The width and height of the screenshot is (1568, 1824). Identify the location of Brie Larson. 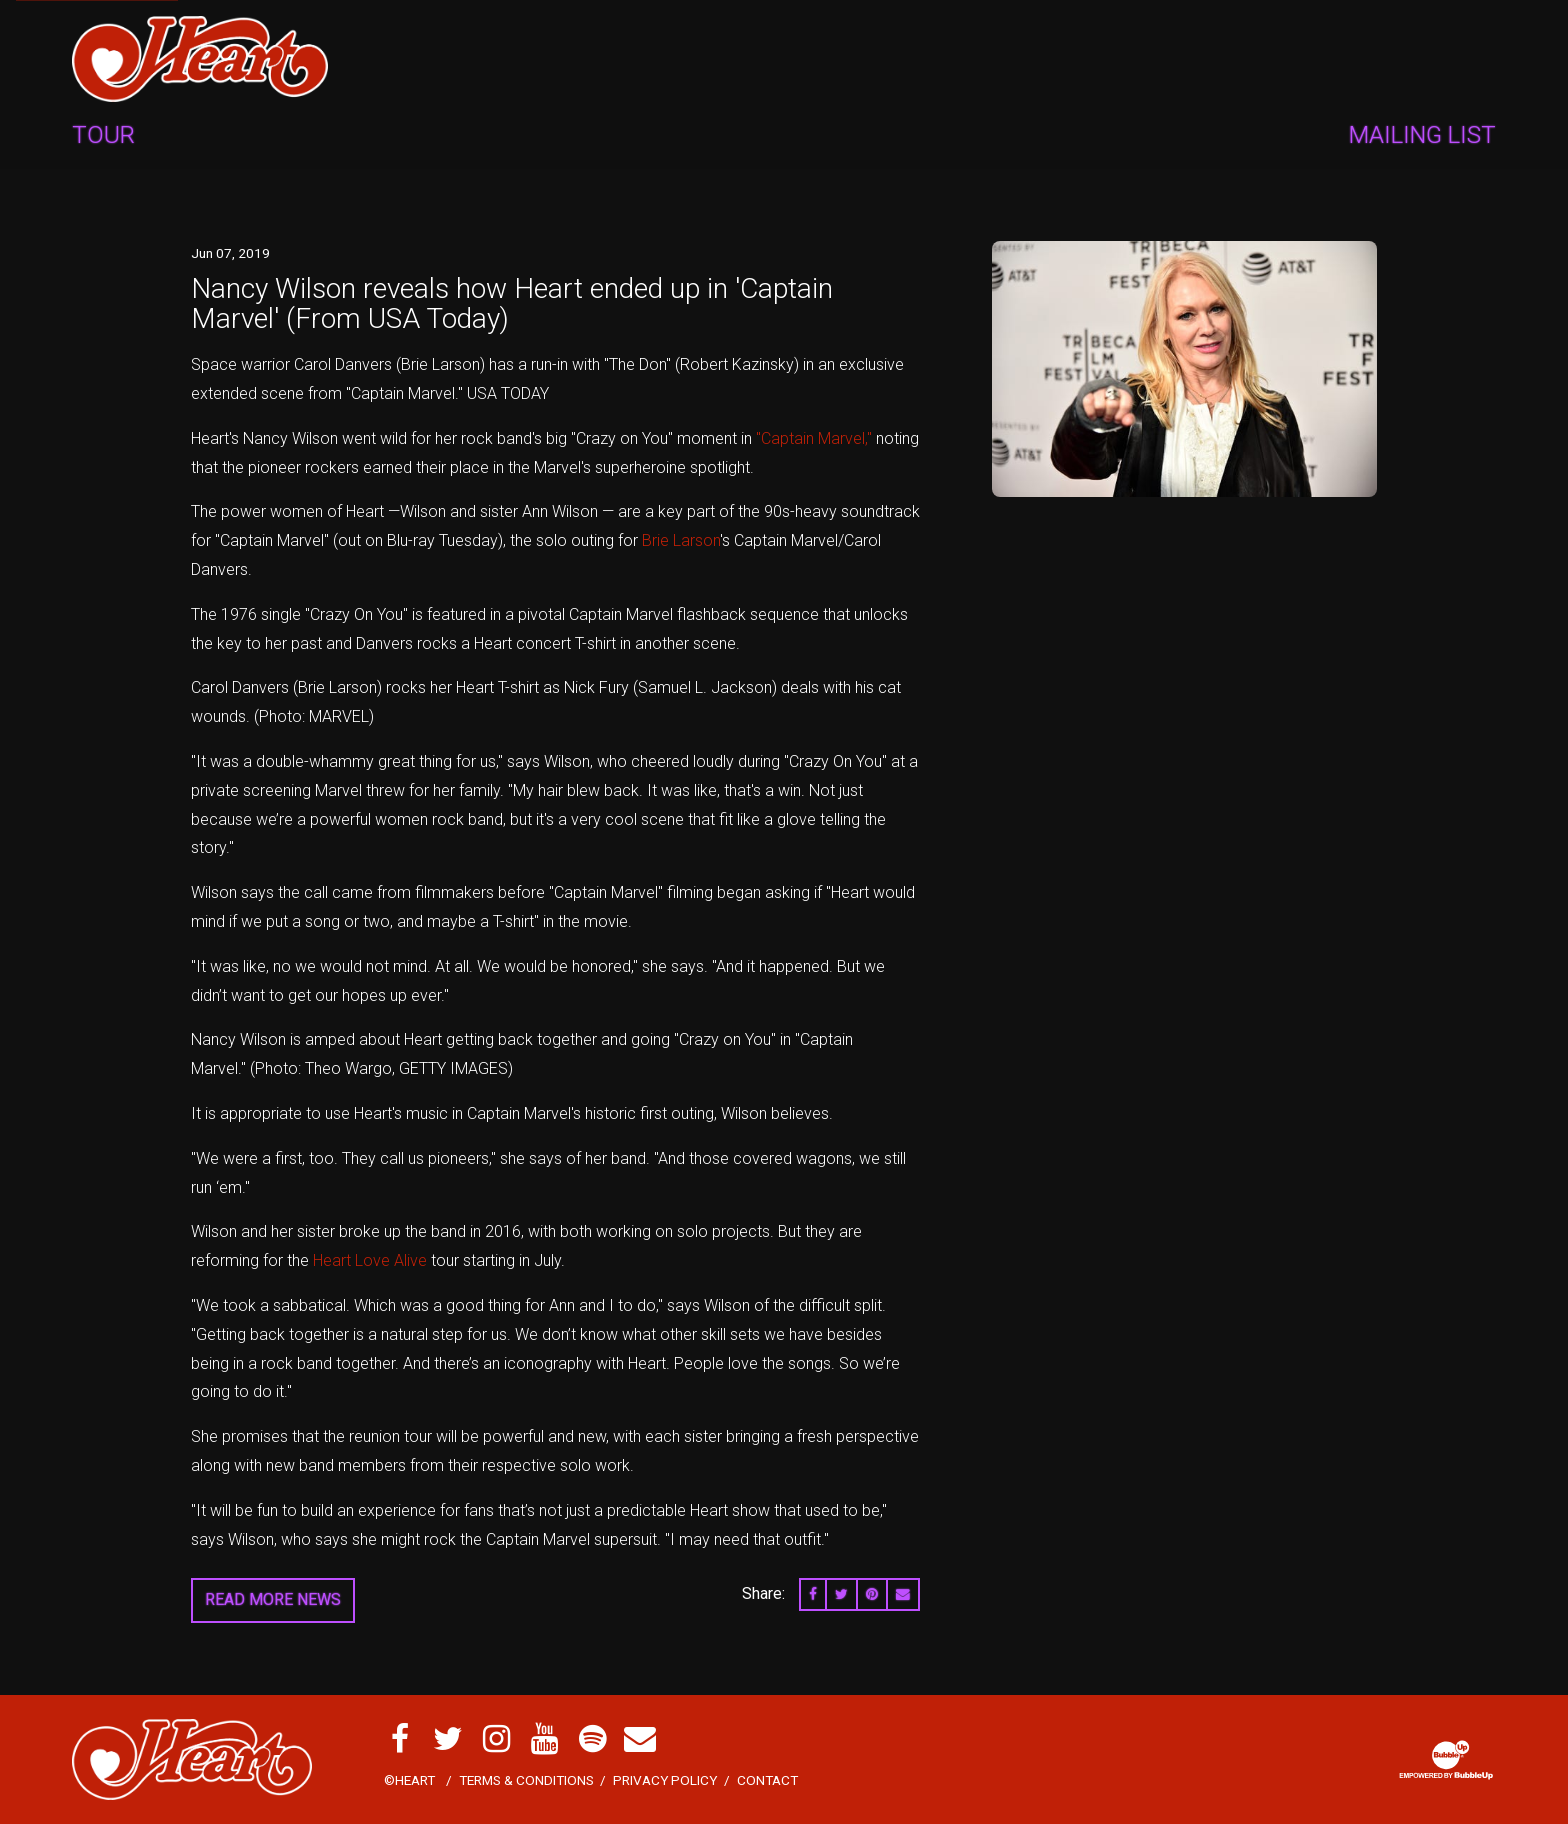
(681, 540).